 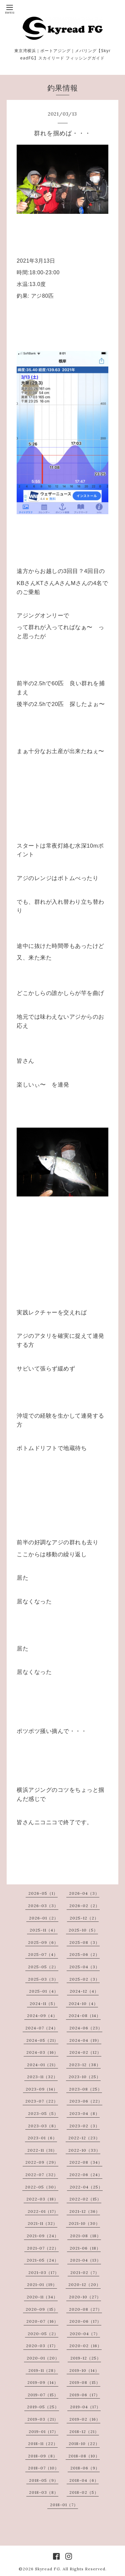 I want to click on 2023-03（8）, so click(x=43, y=2125).